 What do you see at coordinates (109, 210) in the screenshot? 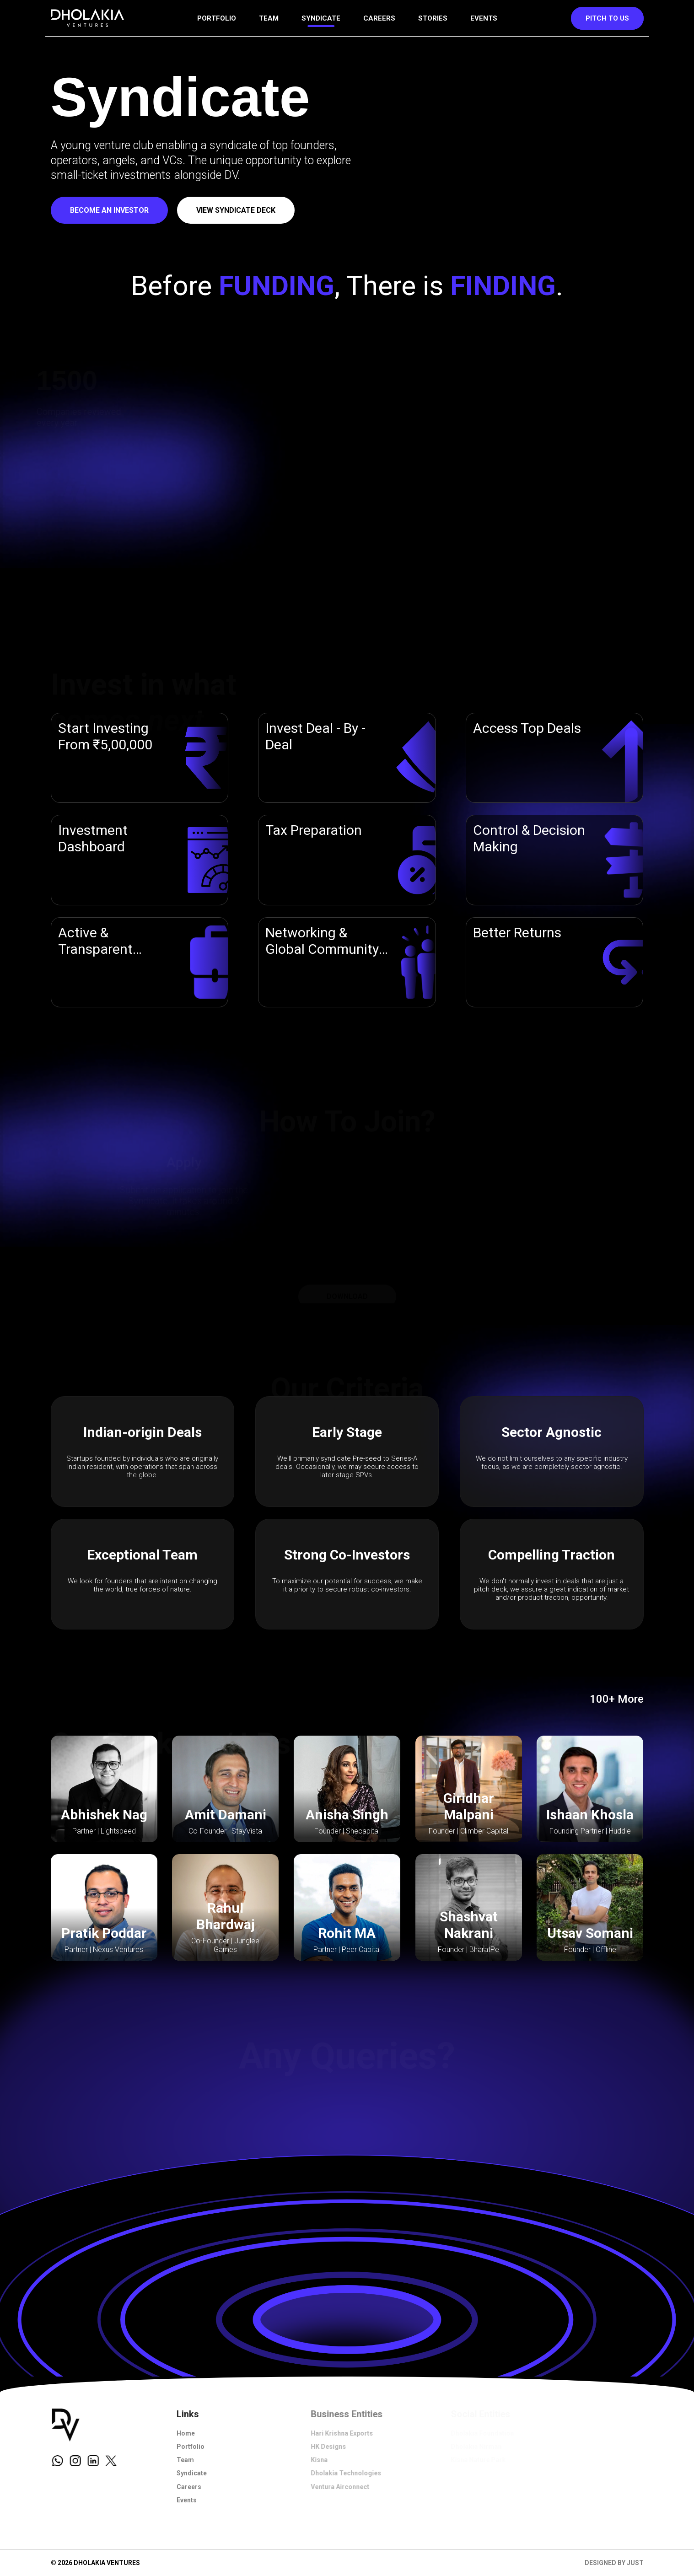
I see `Become an investor` at bounding box center [109, 210].